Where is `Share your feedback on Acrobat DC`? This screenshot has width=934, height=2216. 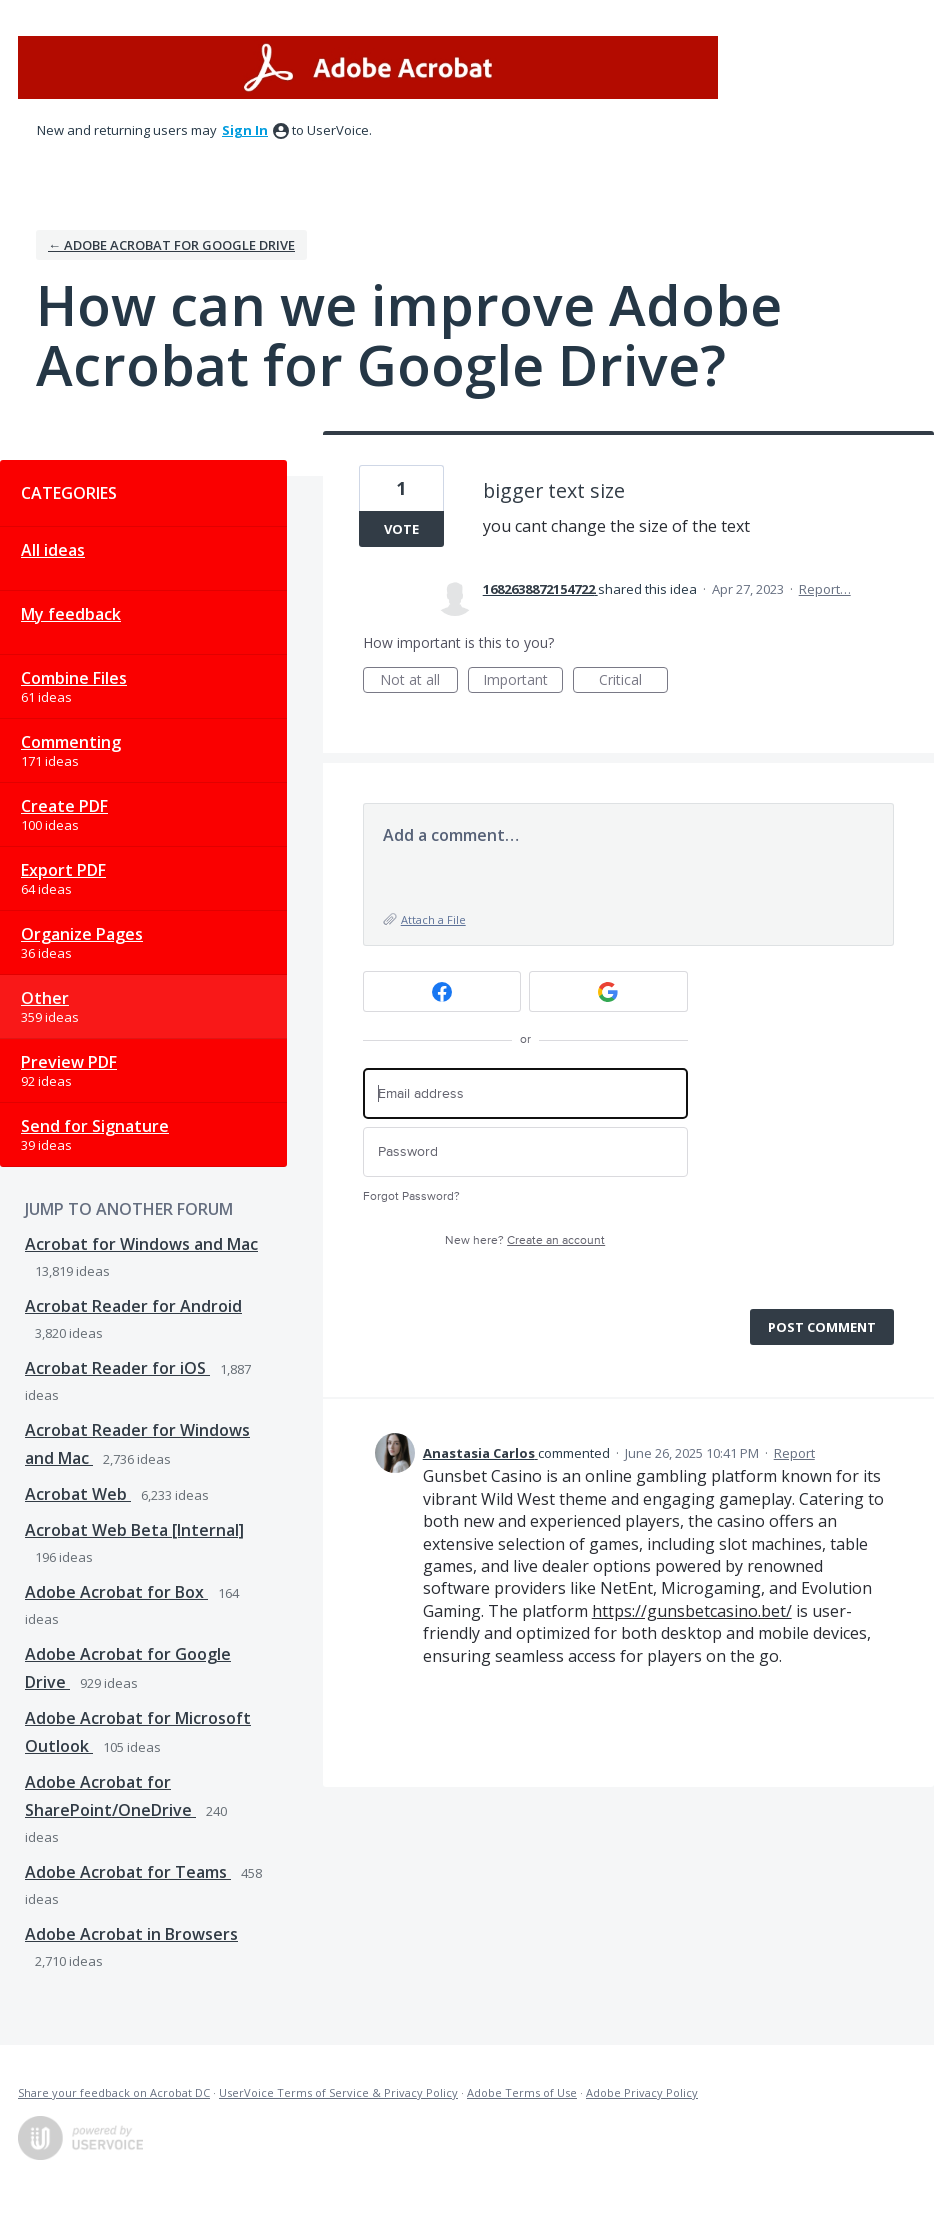
Share your feedback on Acrobat DC is located at coordinates (114, 2092).